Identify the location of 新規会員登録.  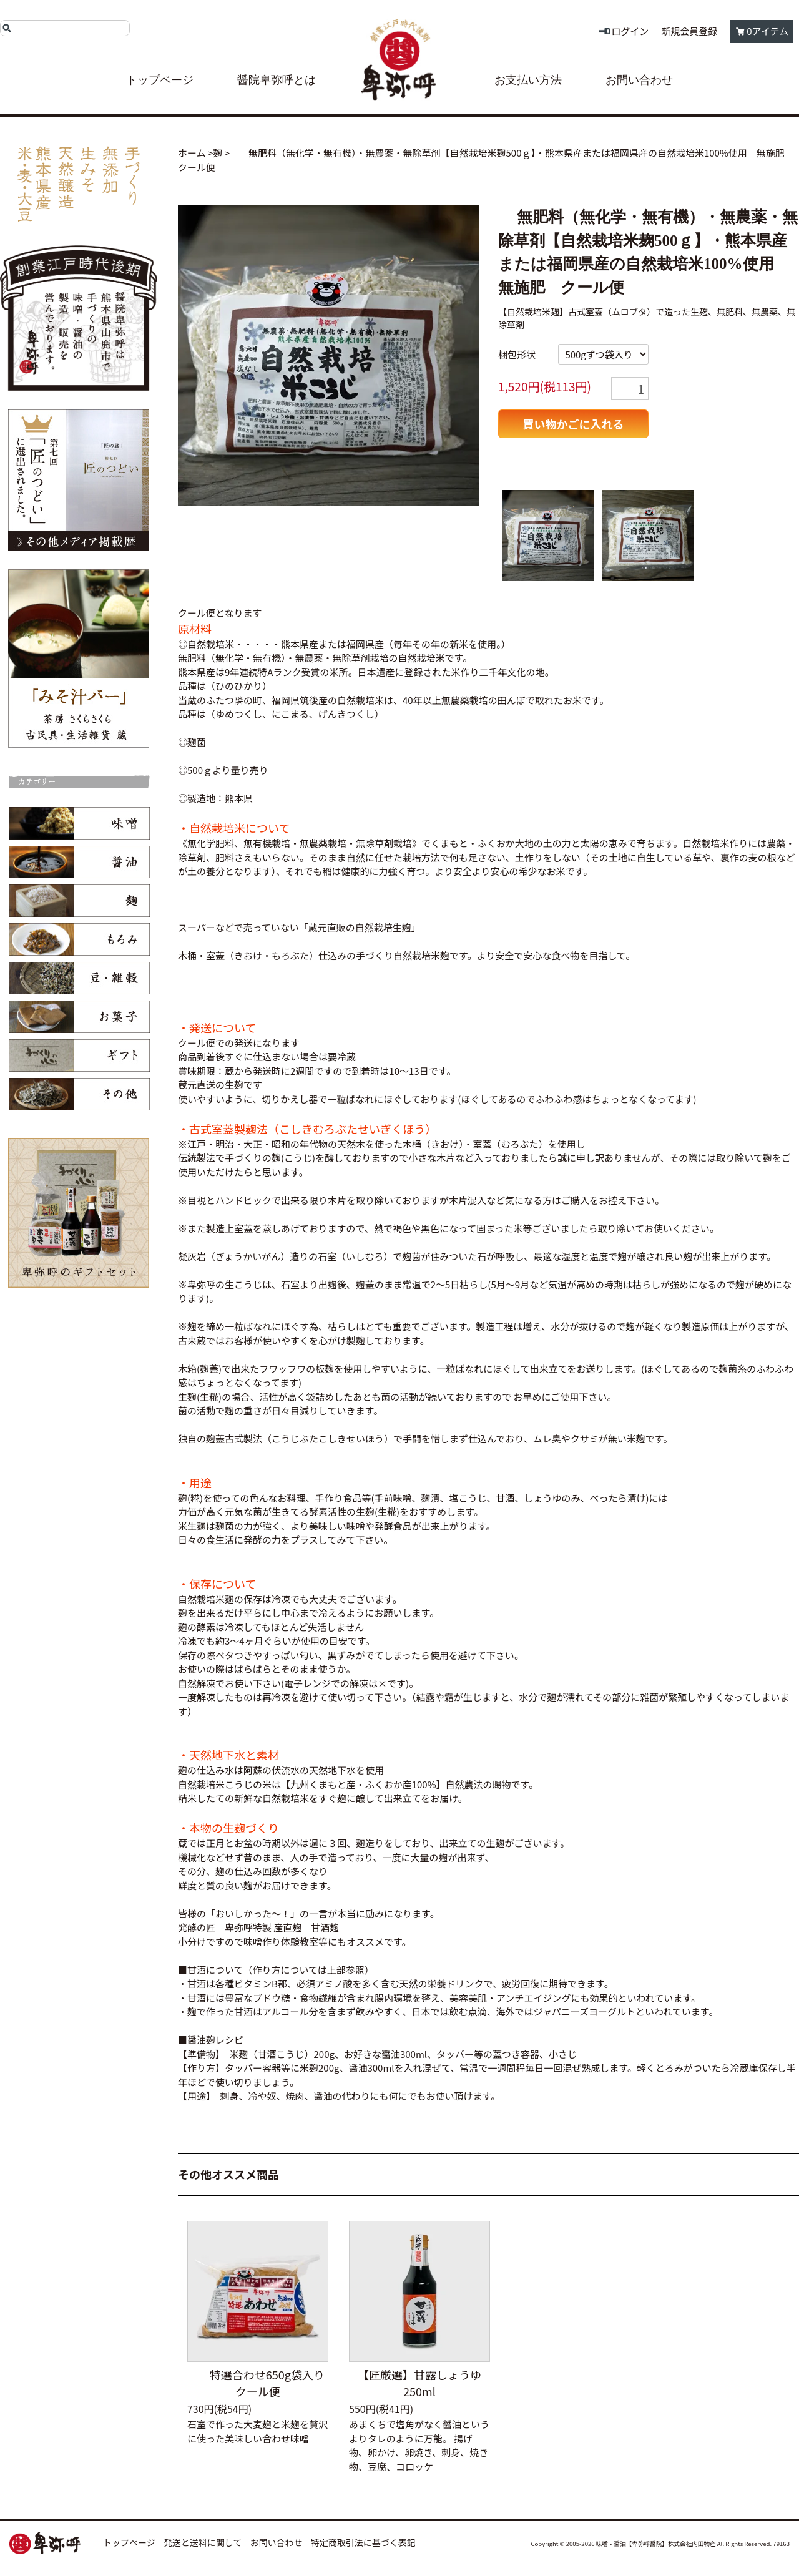
(689, 30).